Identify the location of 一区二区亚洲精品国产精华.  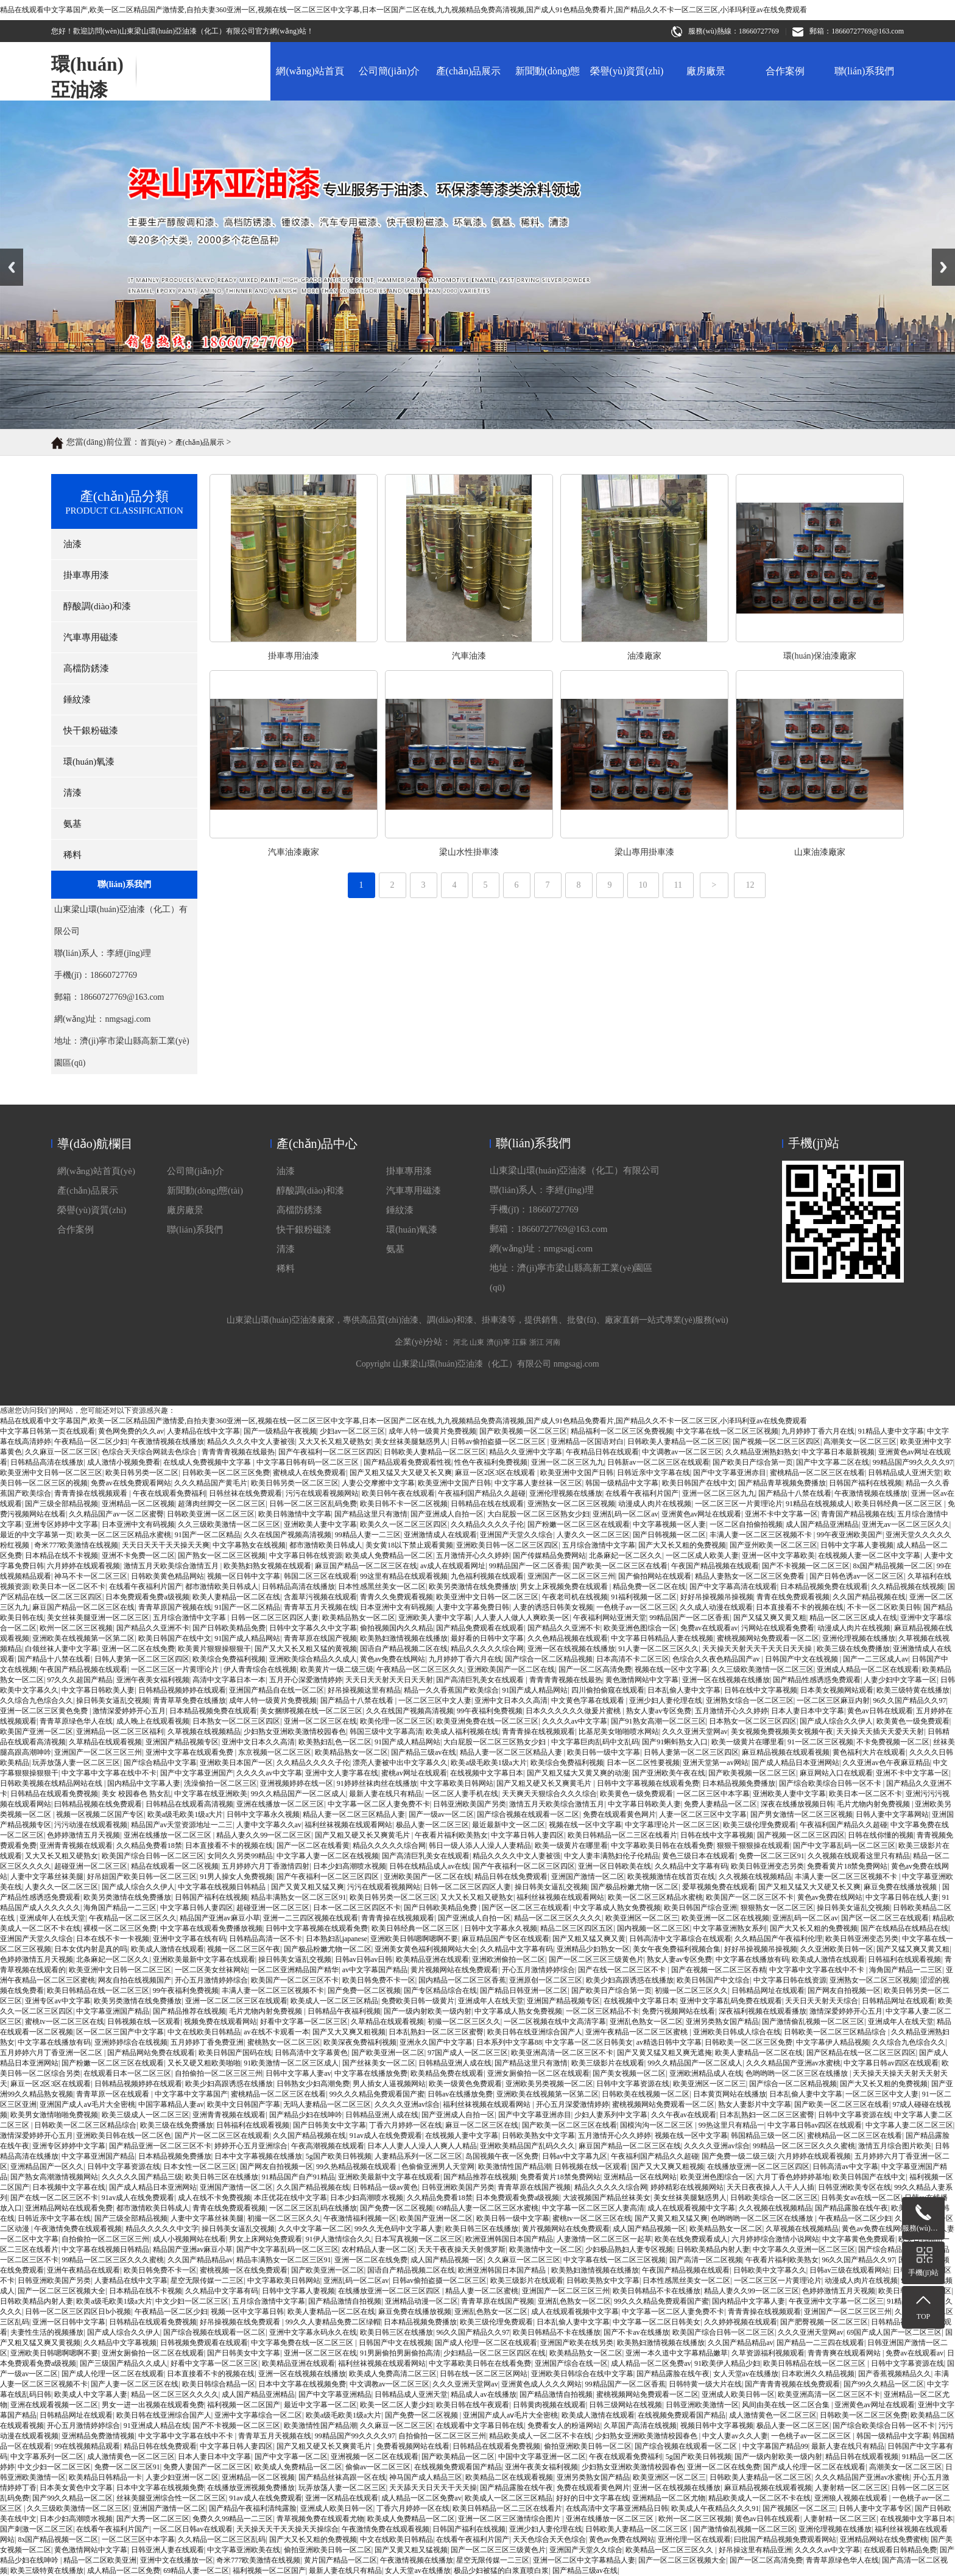
(295, 1970).